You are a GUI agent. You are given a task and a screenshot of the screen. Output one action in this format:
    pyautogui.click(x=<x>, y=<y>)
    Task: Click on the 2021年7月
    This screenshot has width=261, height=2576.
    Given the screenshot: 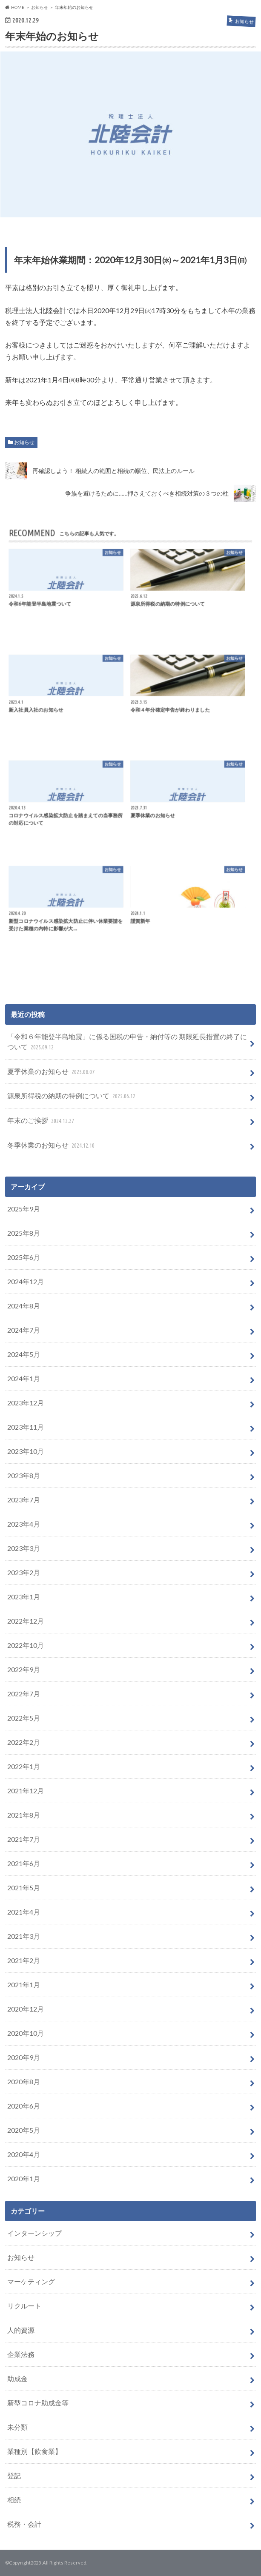 What is the action you would take?
    pyautogui.click(x=23, y=1839)
    